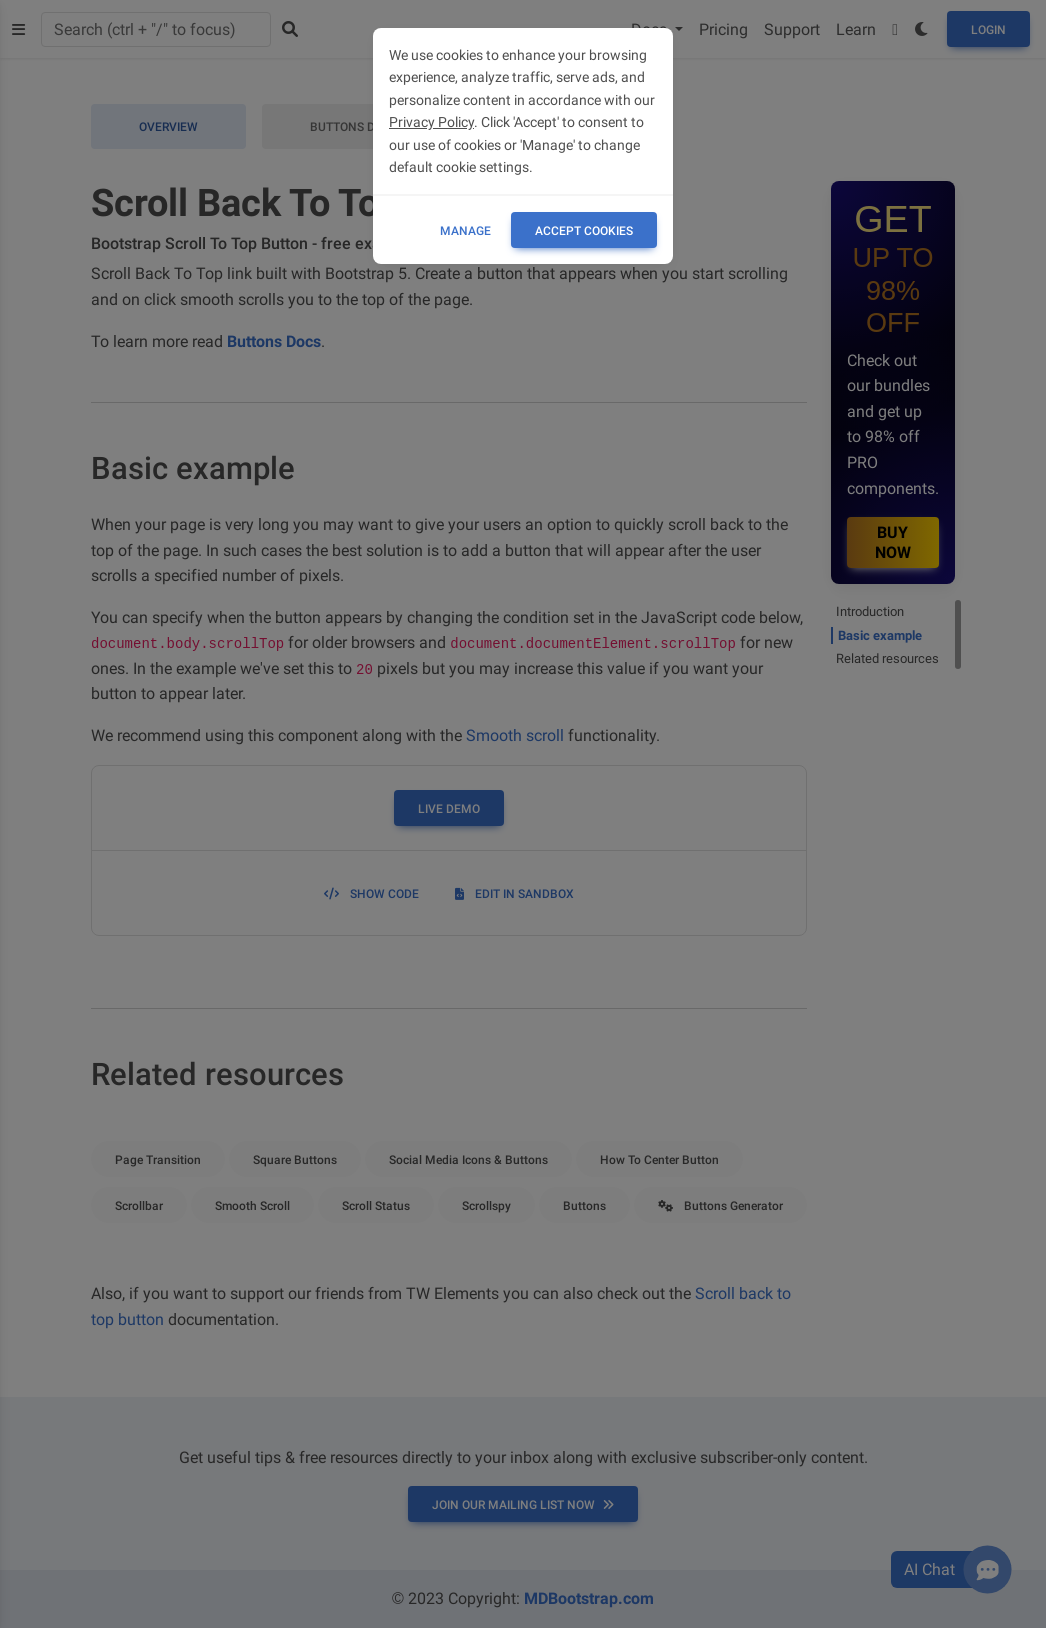 This screenshot has height=1628, width=1046. What do you see at coordinates (431, 122) in the screenshot?
I see `Privacy Policy` at bounding box center [431, 122].